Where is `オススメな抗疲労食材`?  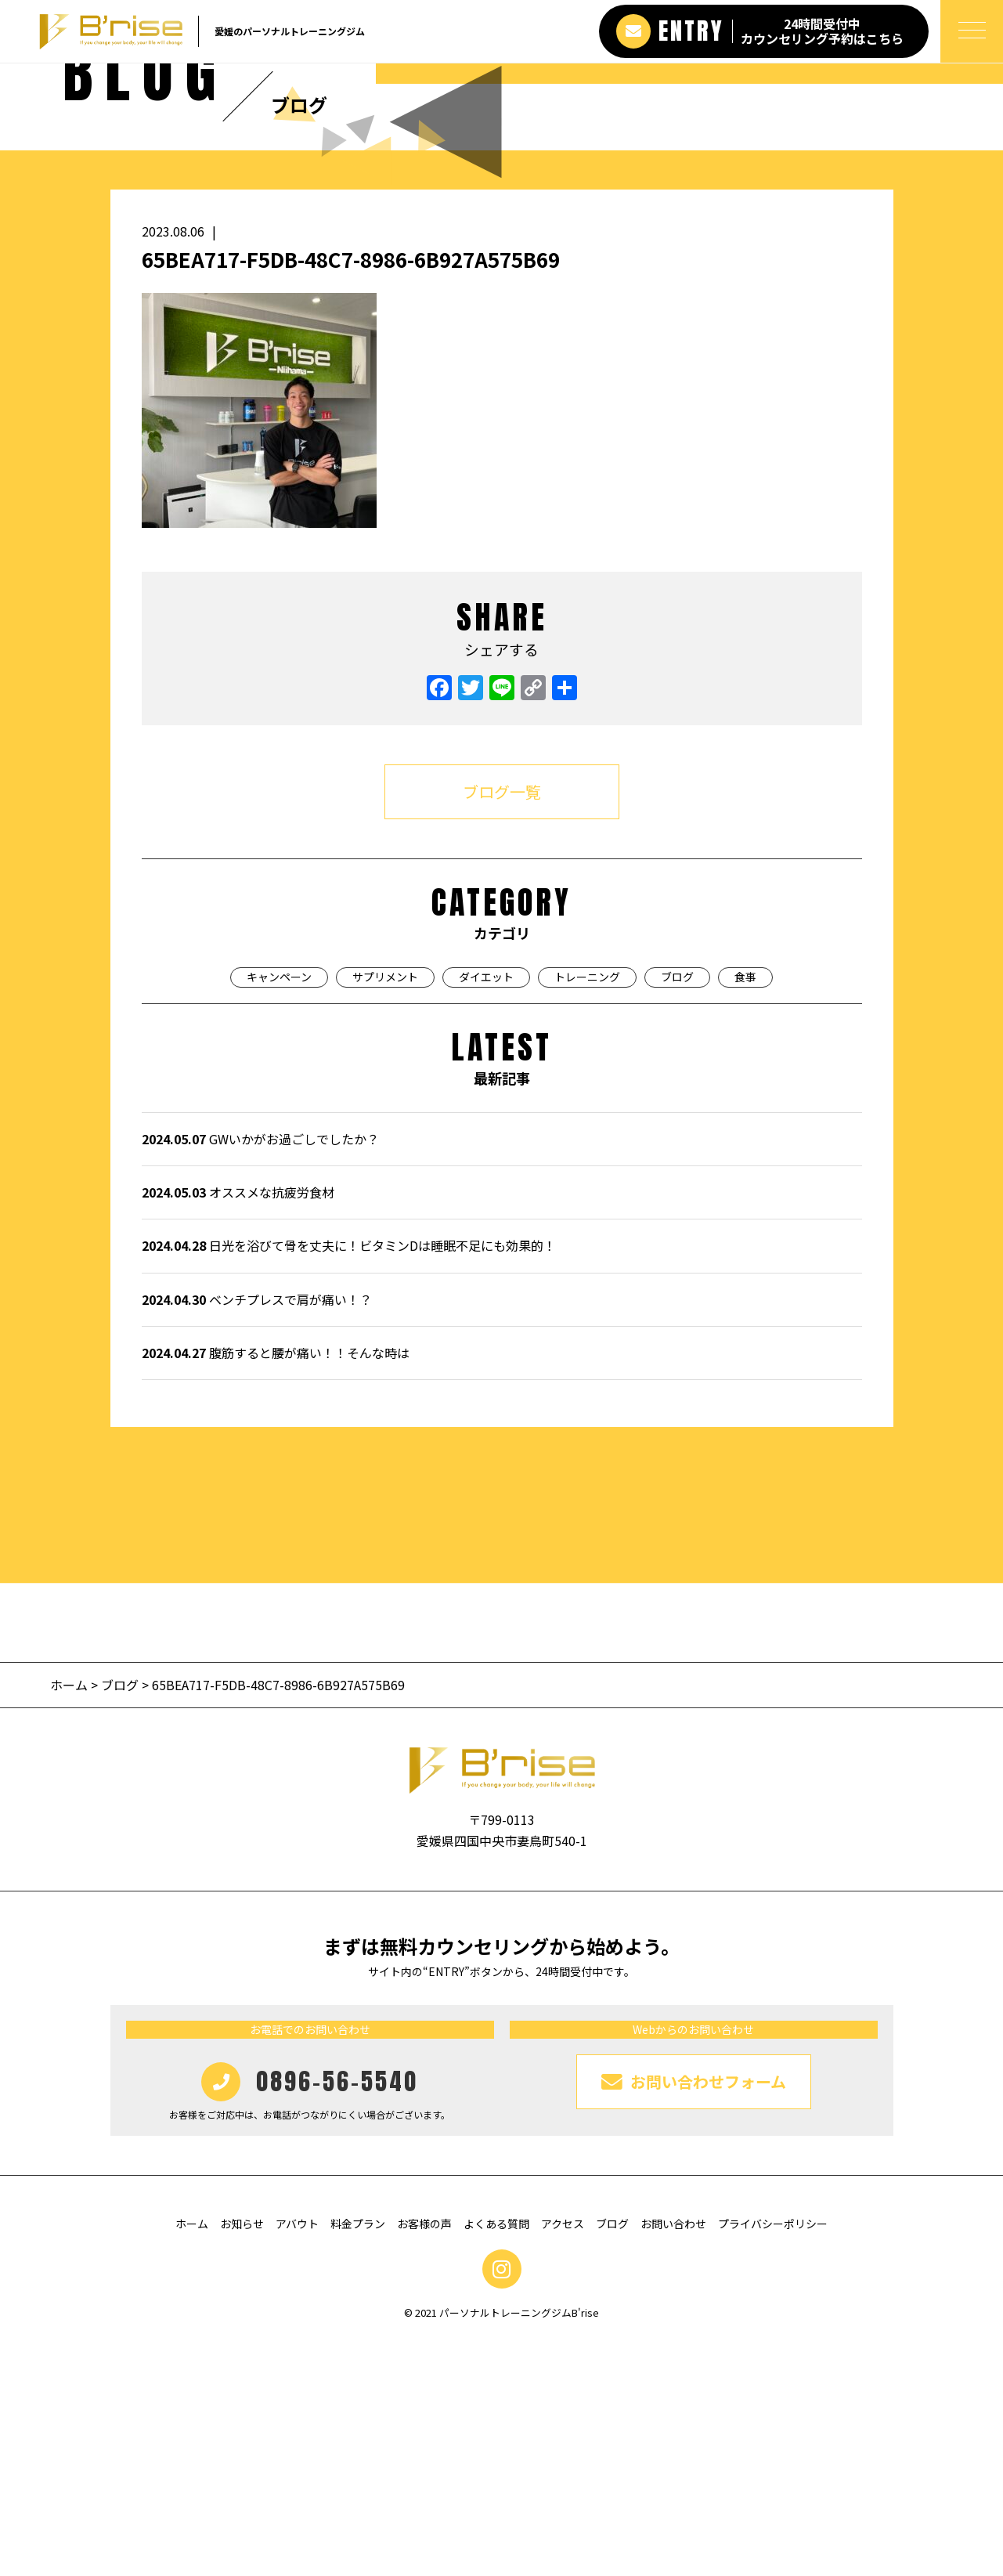 オススメな抗疲労食材 is located at coordinates (238, 1427).